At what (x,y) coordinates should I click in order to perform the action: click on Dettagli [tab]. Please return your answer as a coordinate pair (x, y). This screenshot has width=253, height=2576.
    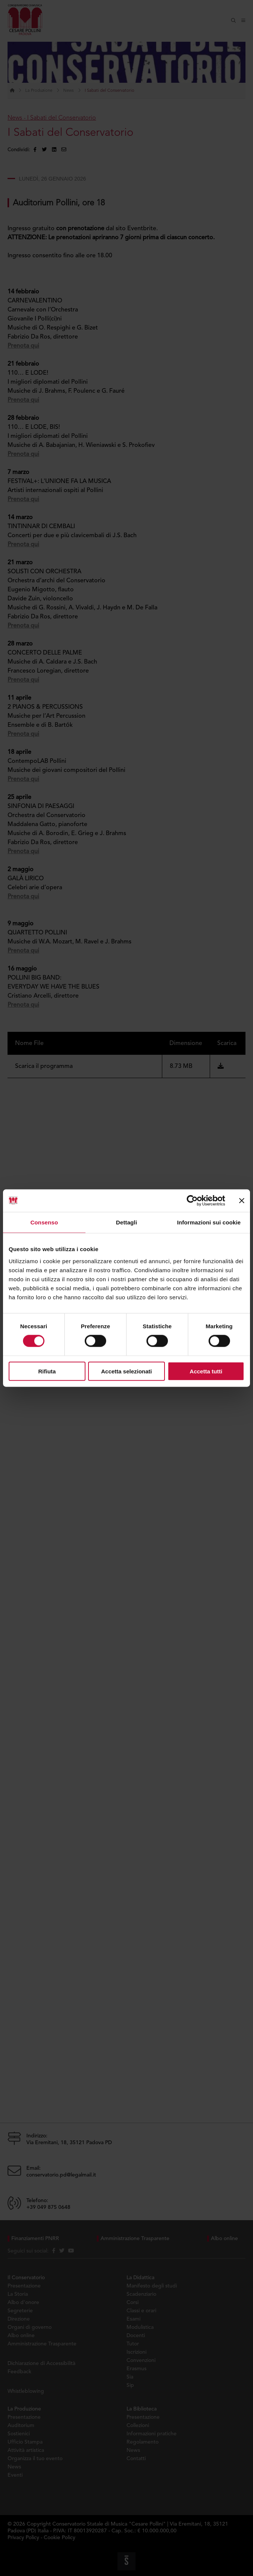
    Looking at the image, I should click on (126, 1222).